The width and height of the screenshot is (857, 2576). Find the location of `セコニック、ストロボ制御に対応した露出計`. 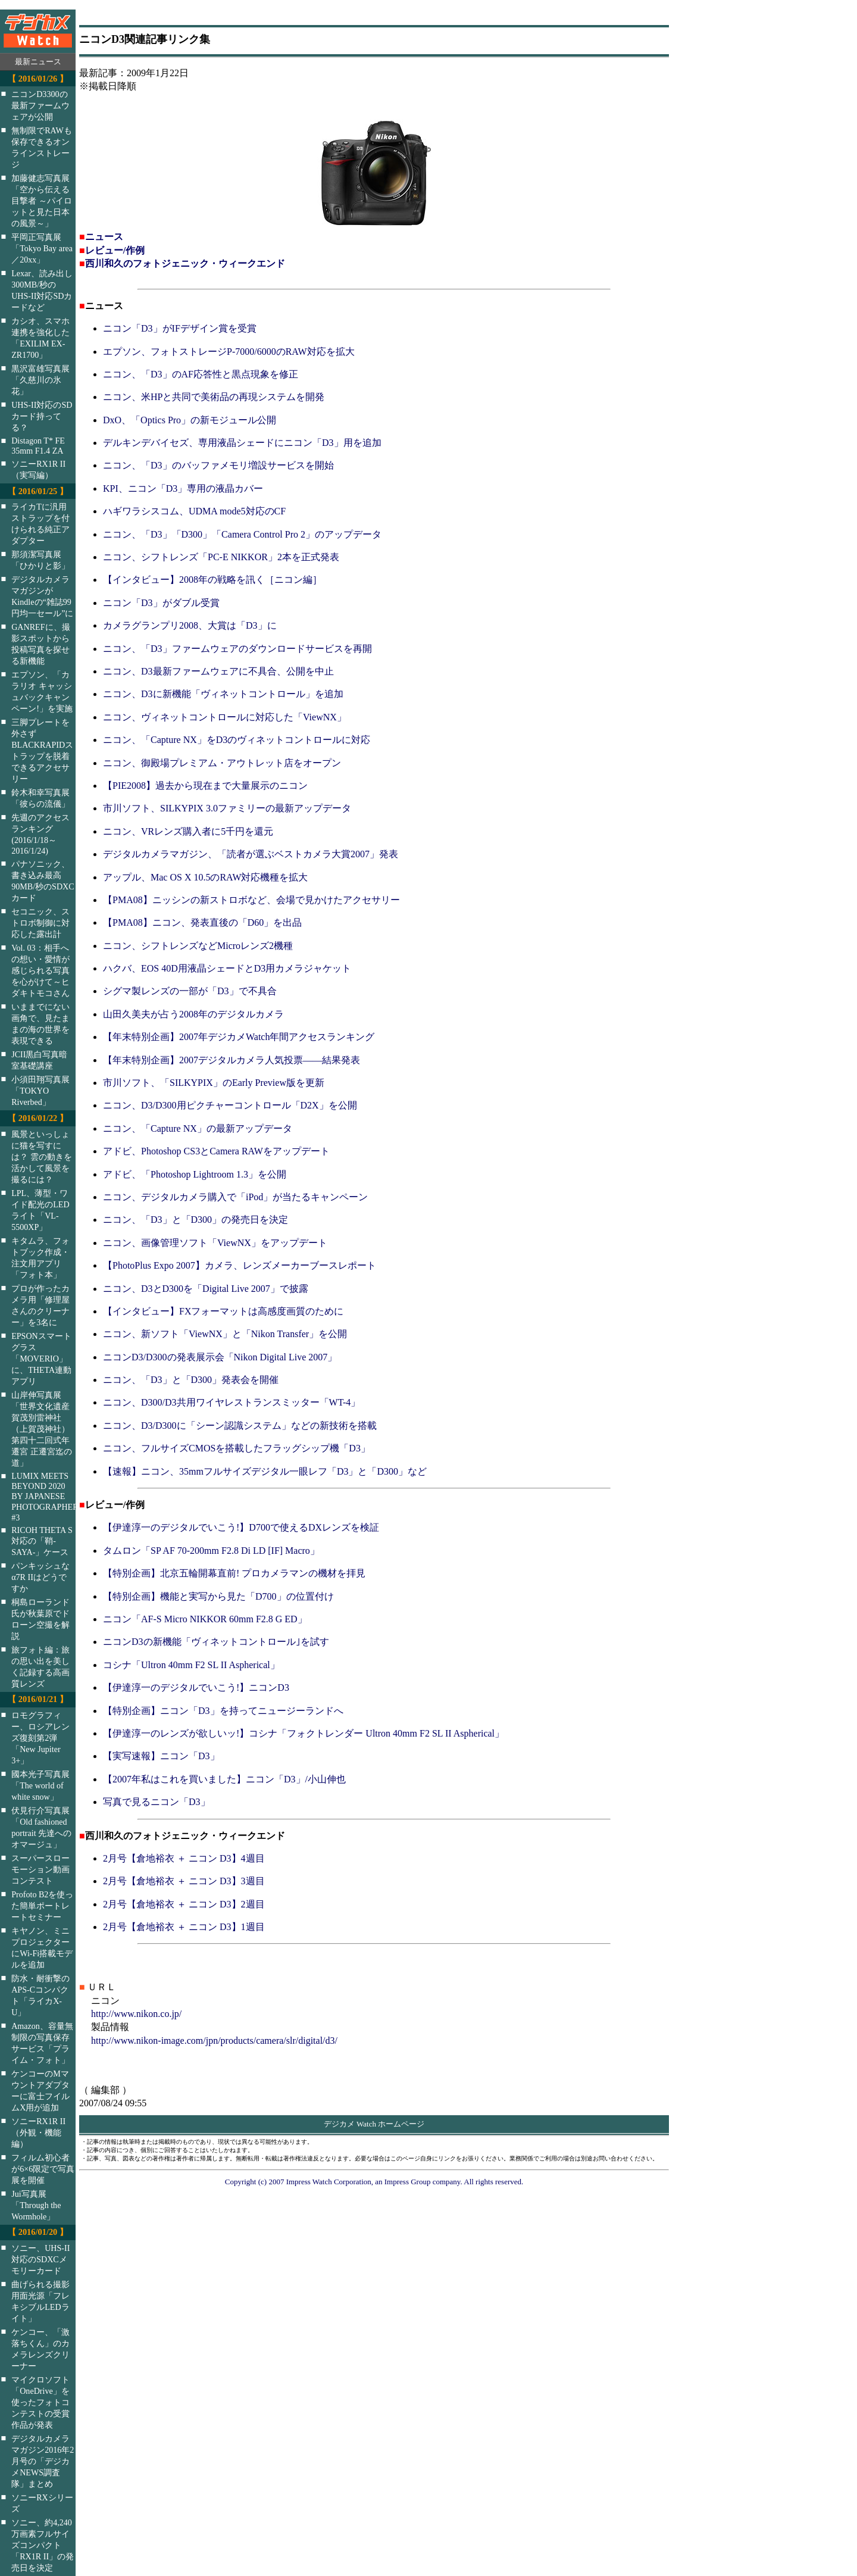

セコニック、ストロボ制御に対応した露出計 is located at coordinates (40, 923).